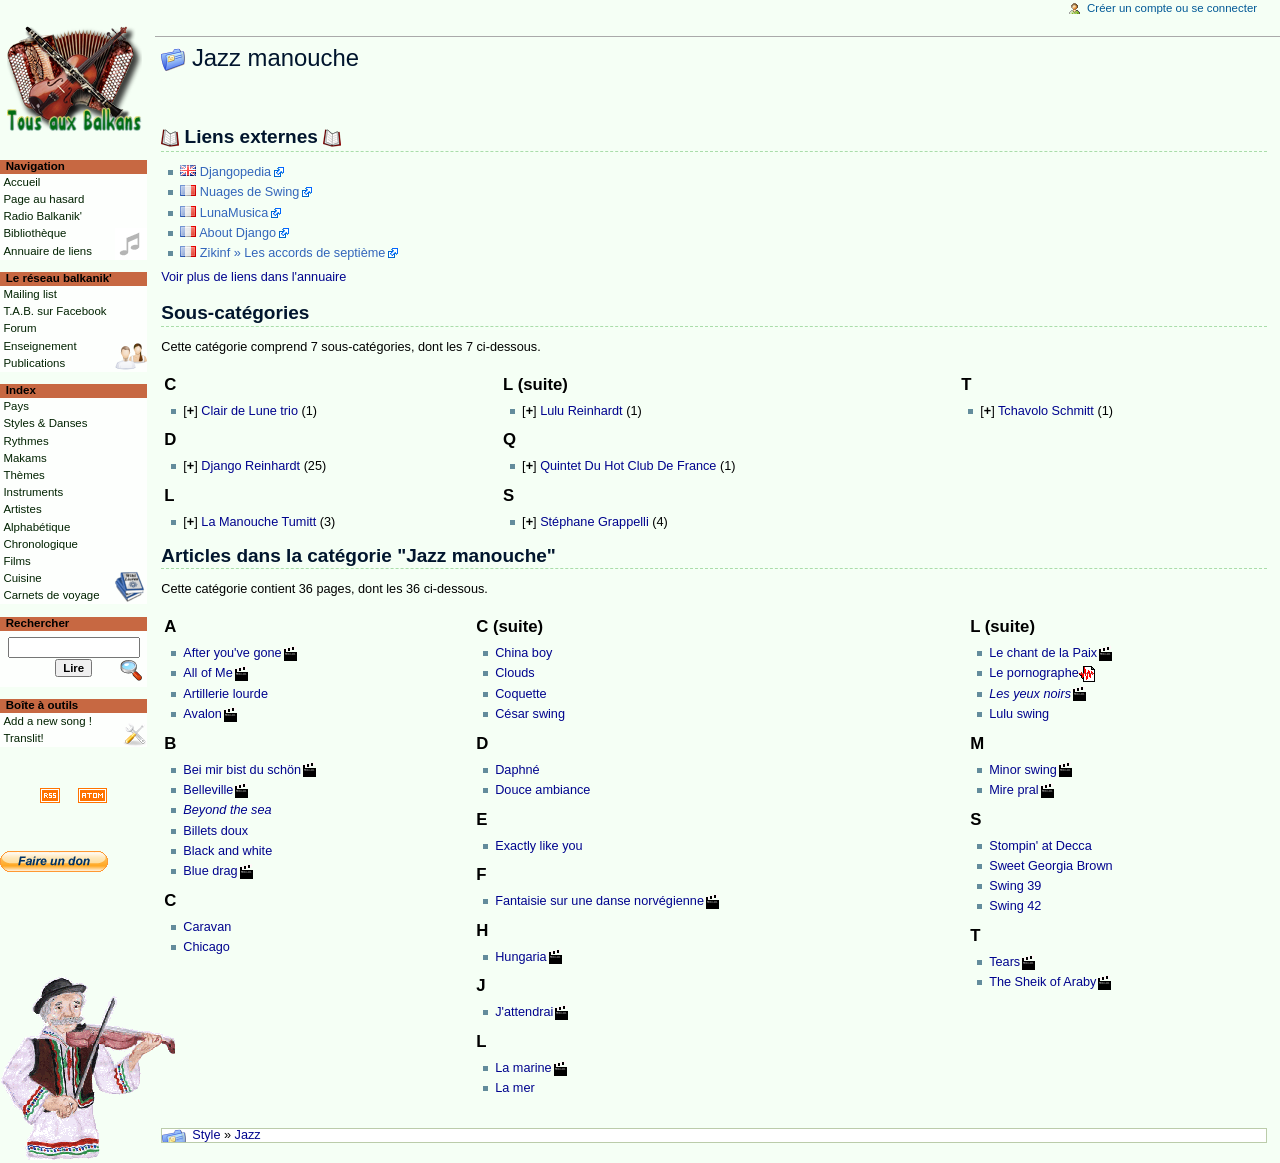  I want to click on Accueil, so click(21, 182).